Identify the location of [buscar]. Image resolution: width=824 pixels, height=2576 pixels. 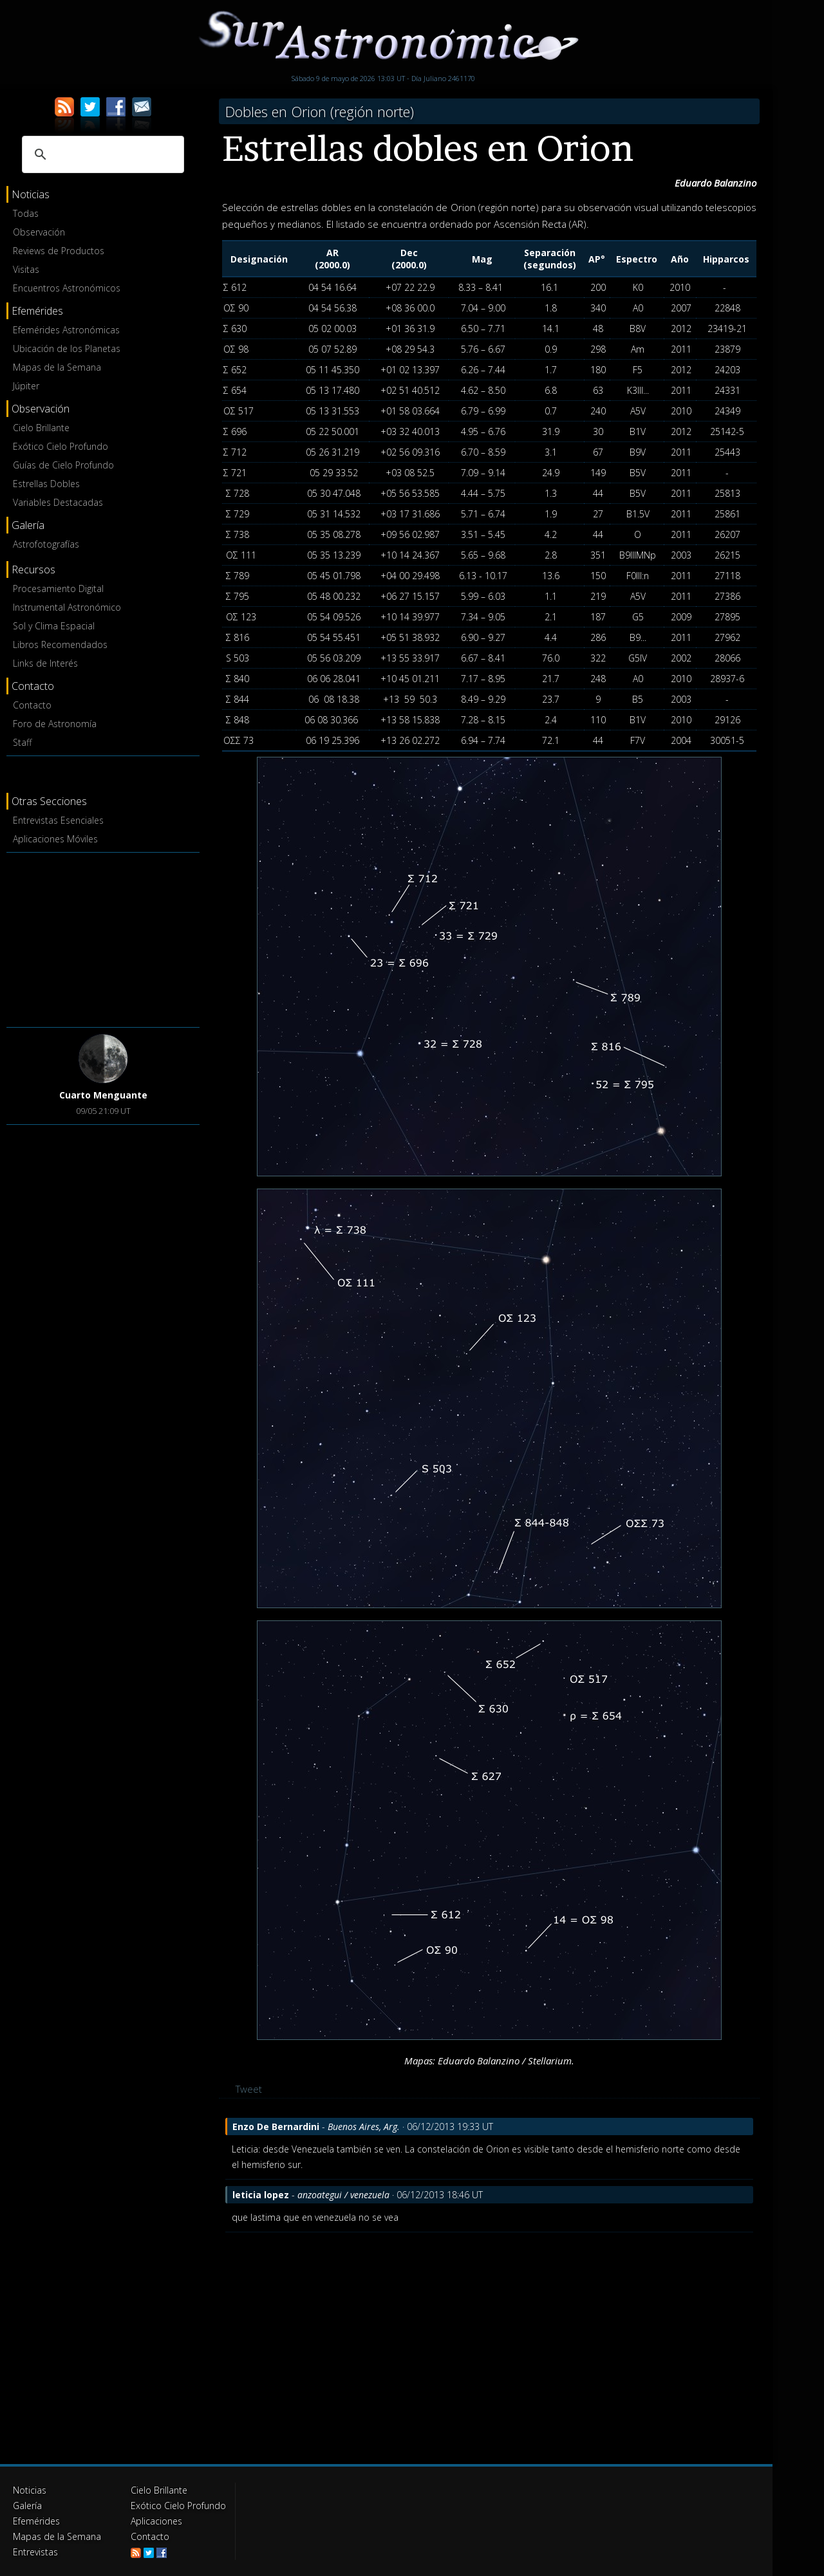
(101, 154).